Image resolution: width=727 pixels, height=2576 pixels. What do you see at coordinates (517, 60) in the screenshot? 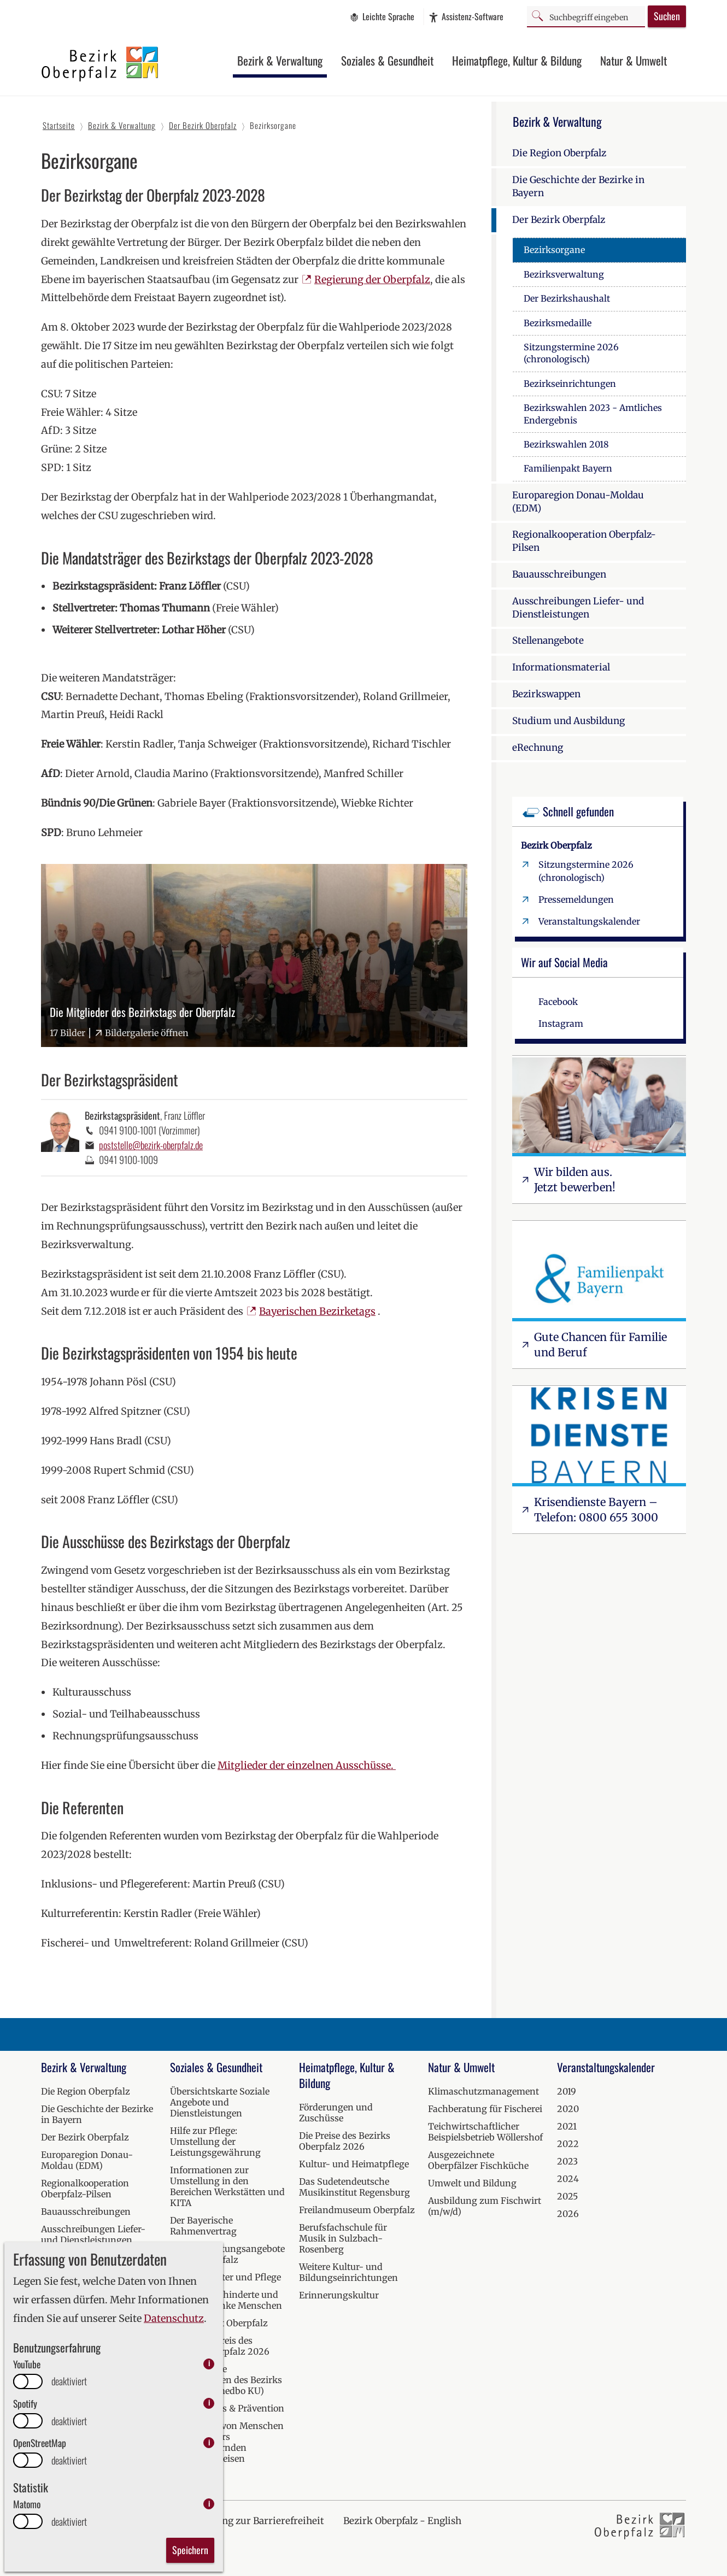
I see `Heimatpflege, Kultur & Bildung` at bounding box center [517, 60].